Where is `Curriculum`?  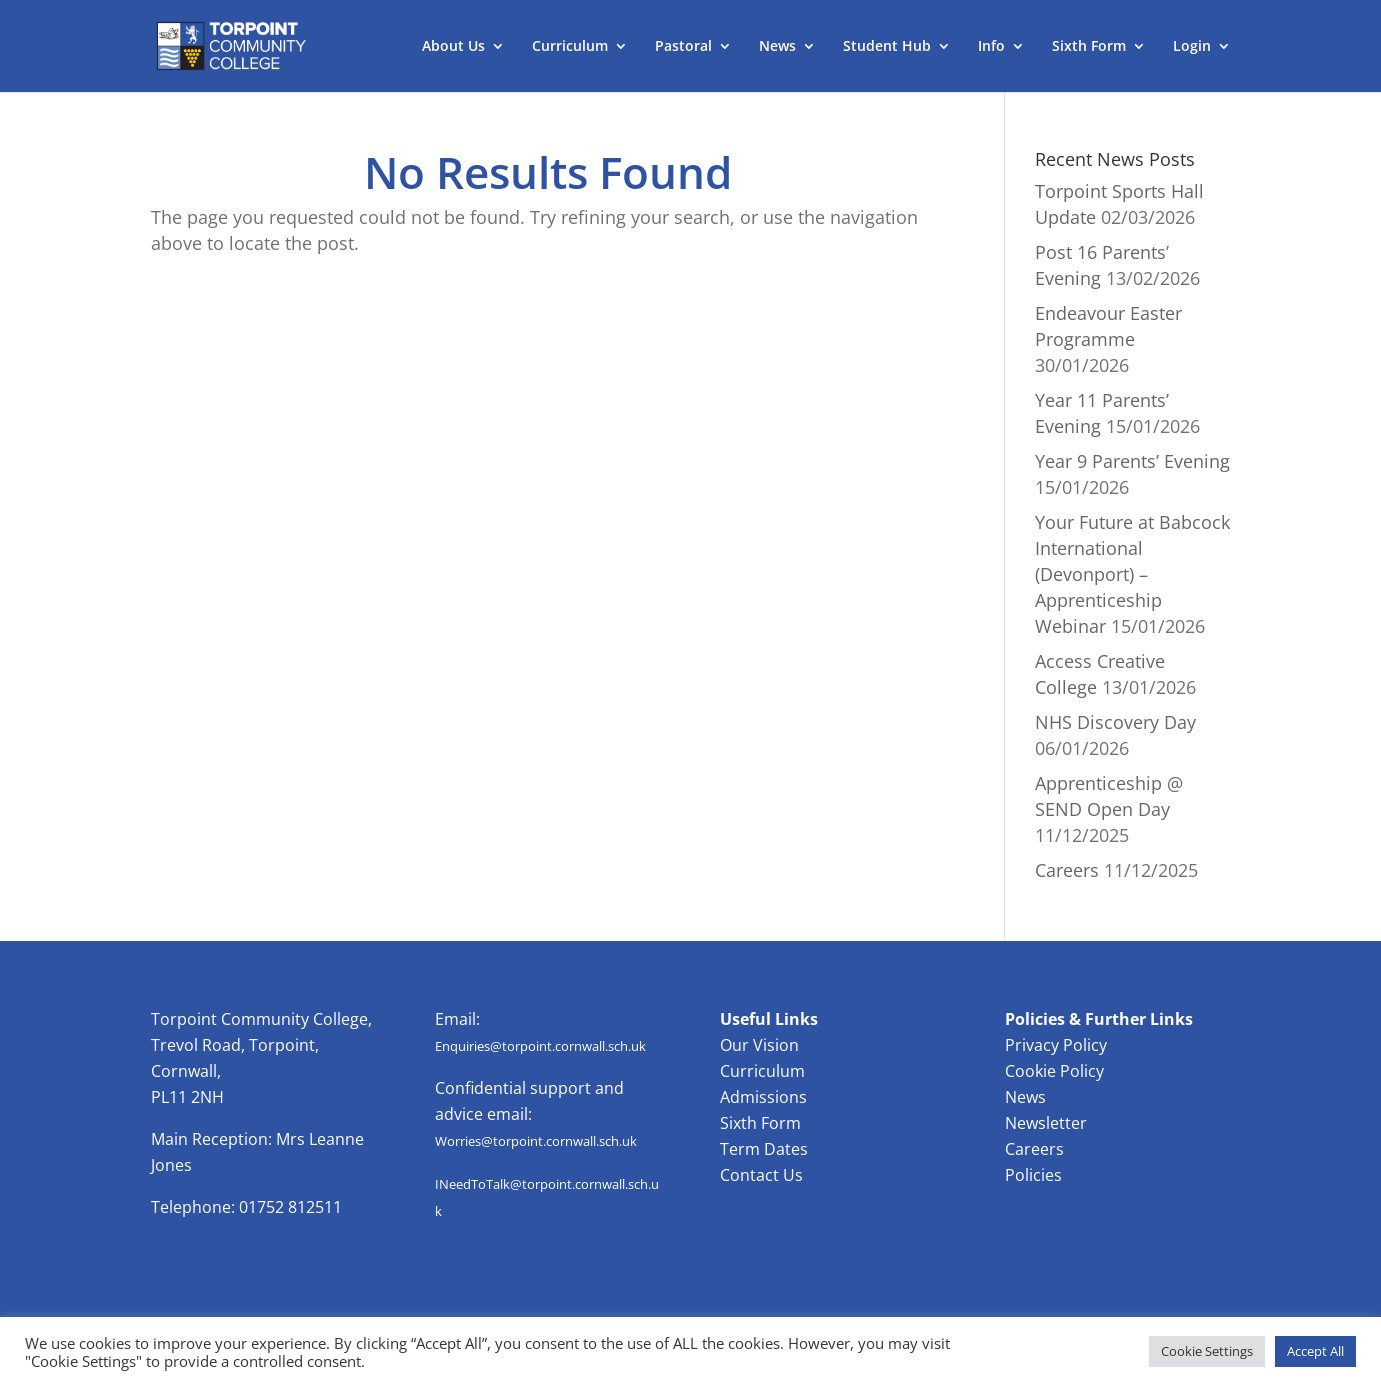
Curriculum is located at coordinates (570, 47).